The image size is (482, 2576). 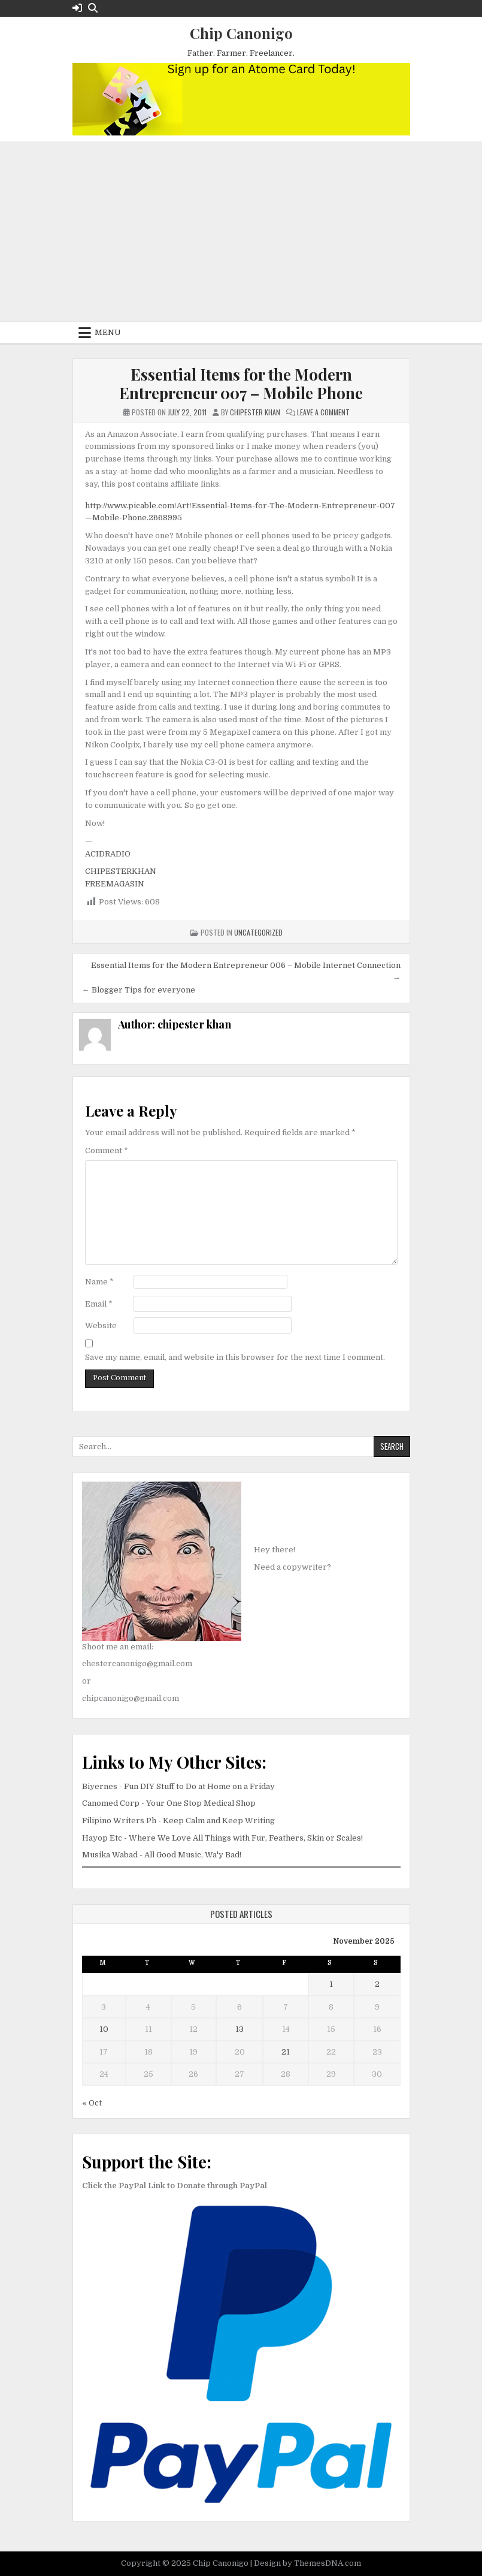 I want to click on Filipino Writers Ph - Keep Calm and Keep Writing, so click(x=178, y=1820).